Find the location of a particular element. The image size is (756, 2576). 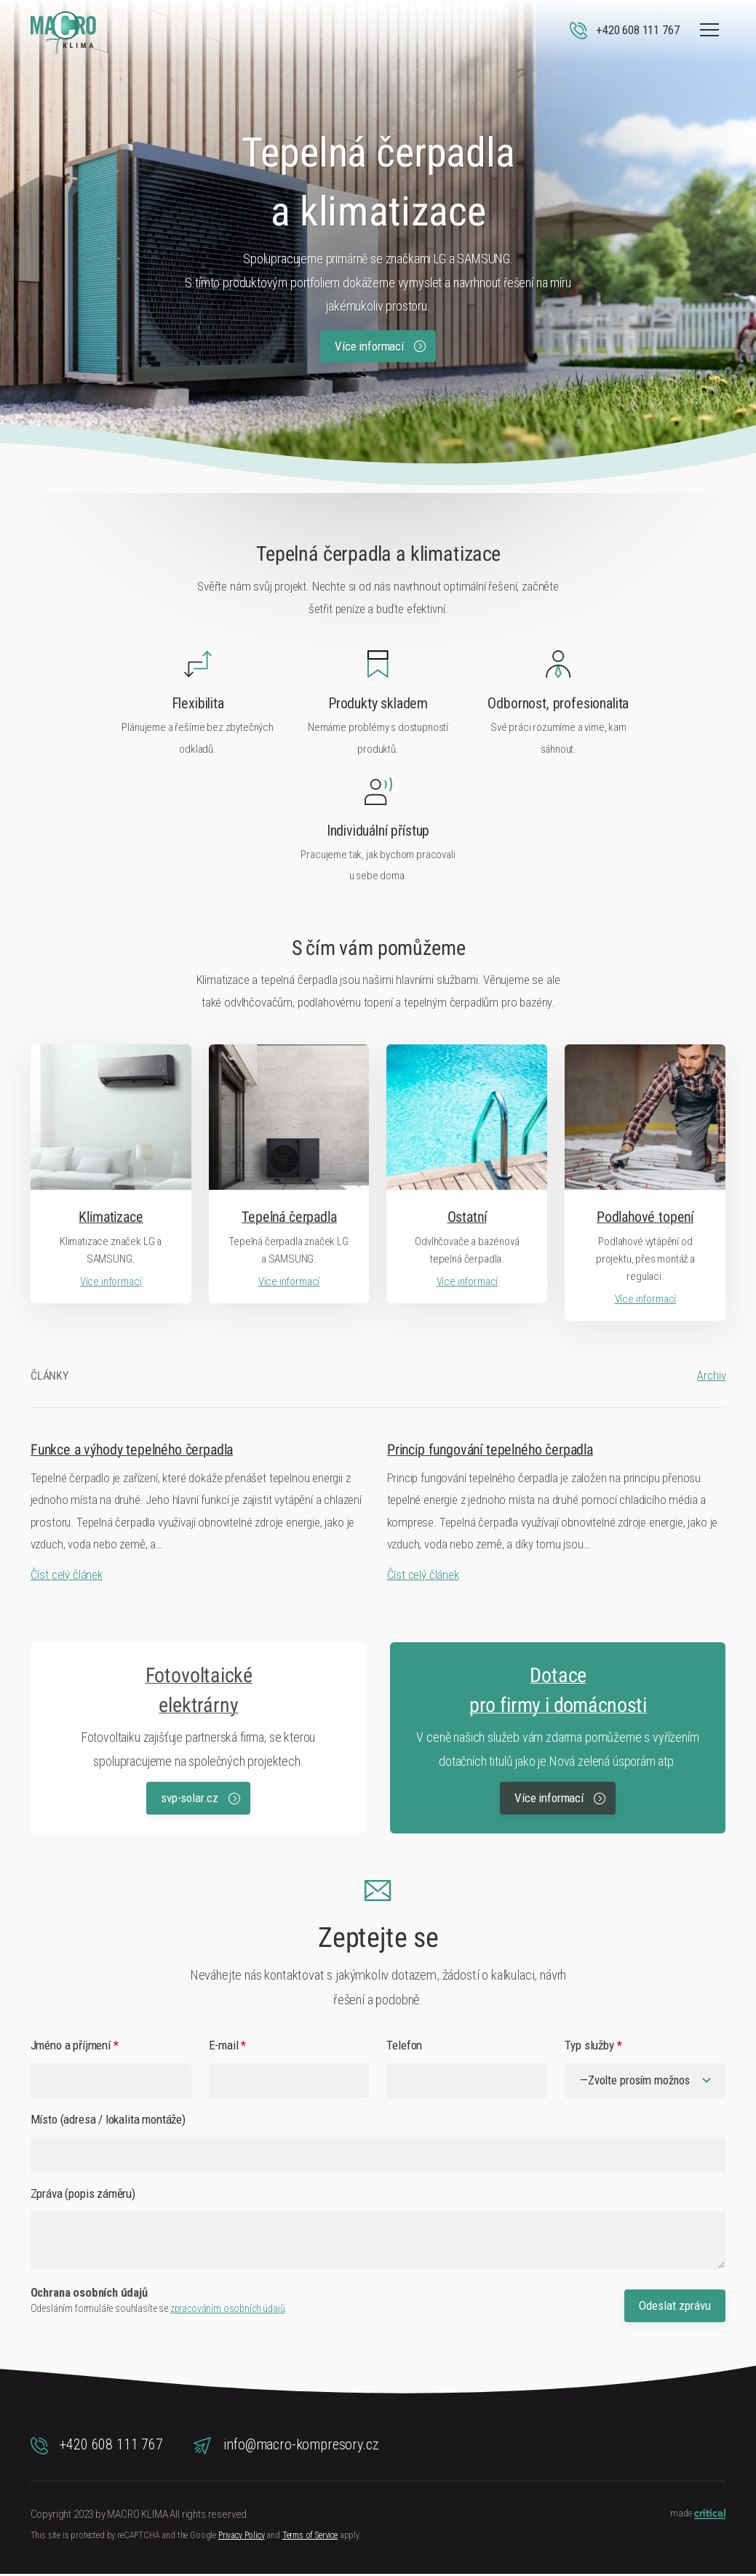

Terms of Service is located at coordinates (310, 2537).